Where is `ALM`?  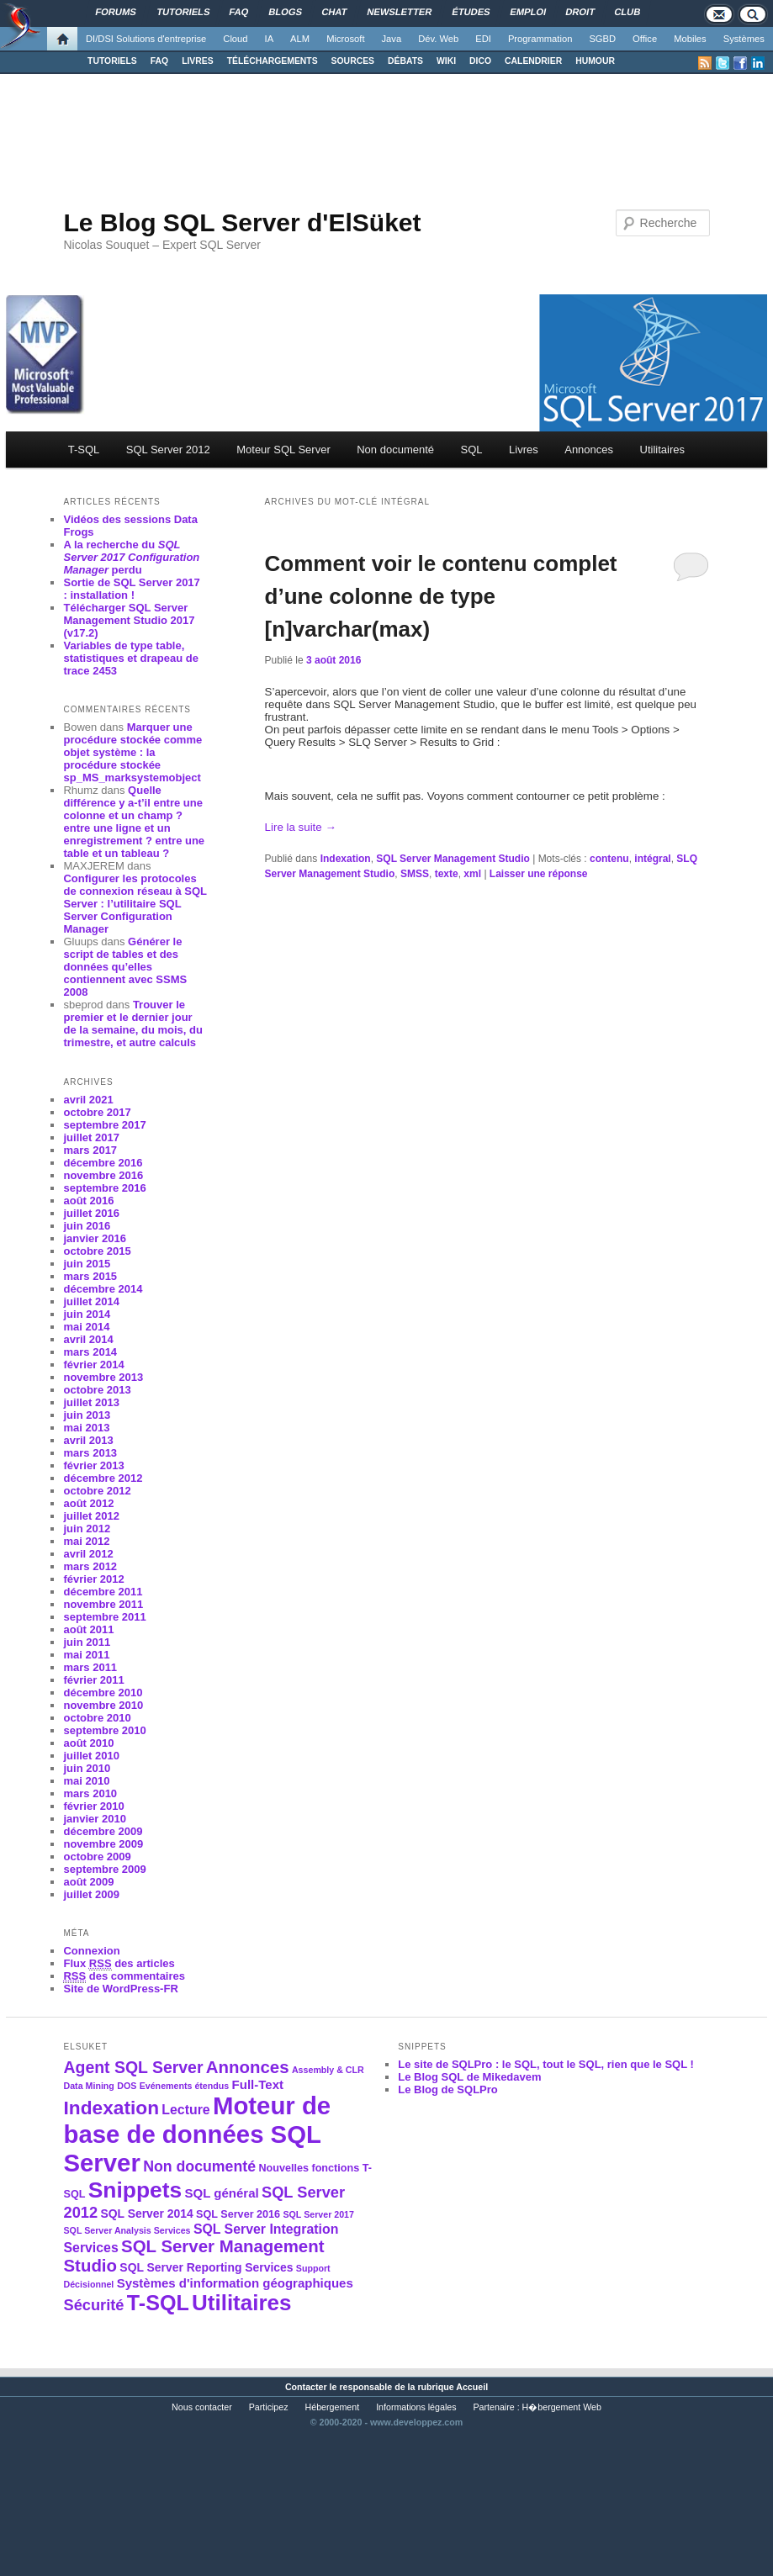
ALM is located at coordinates (300, 39).